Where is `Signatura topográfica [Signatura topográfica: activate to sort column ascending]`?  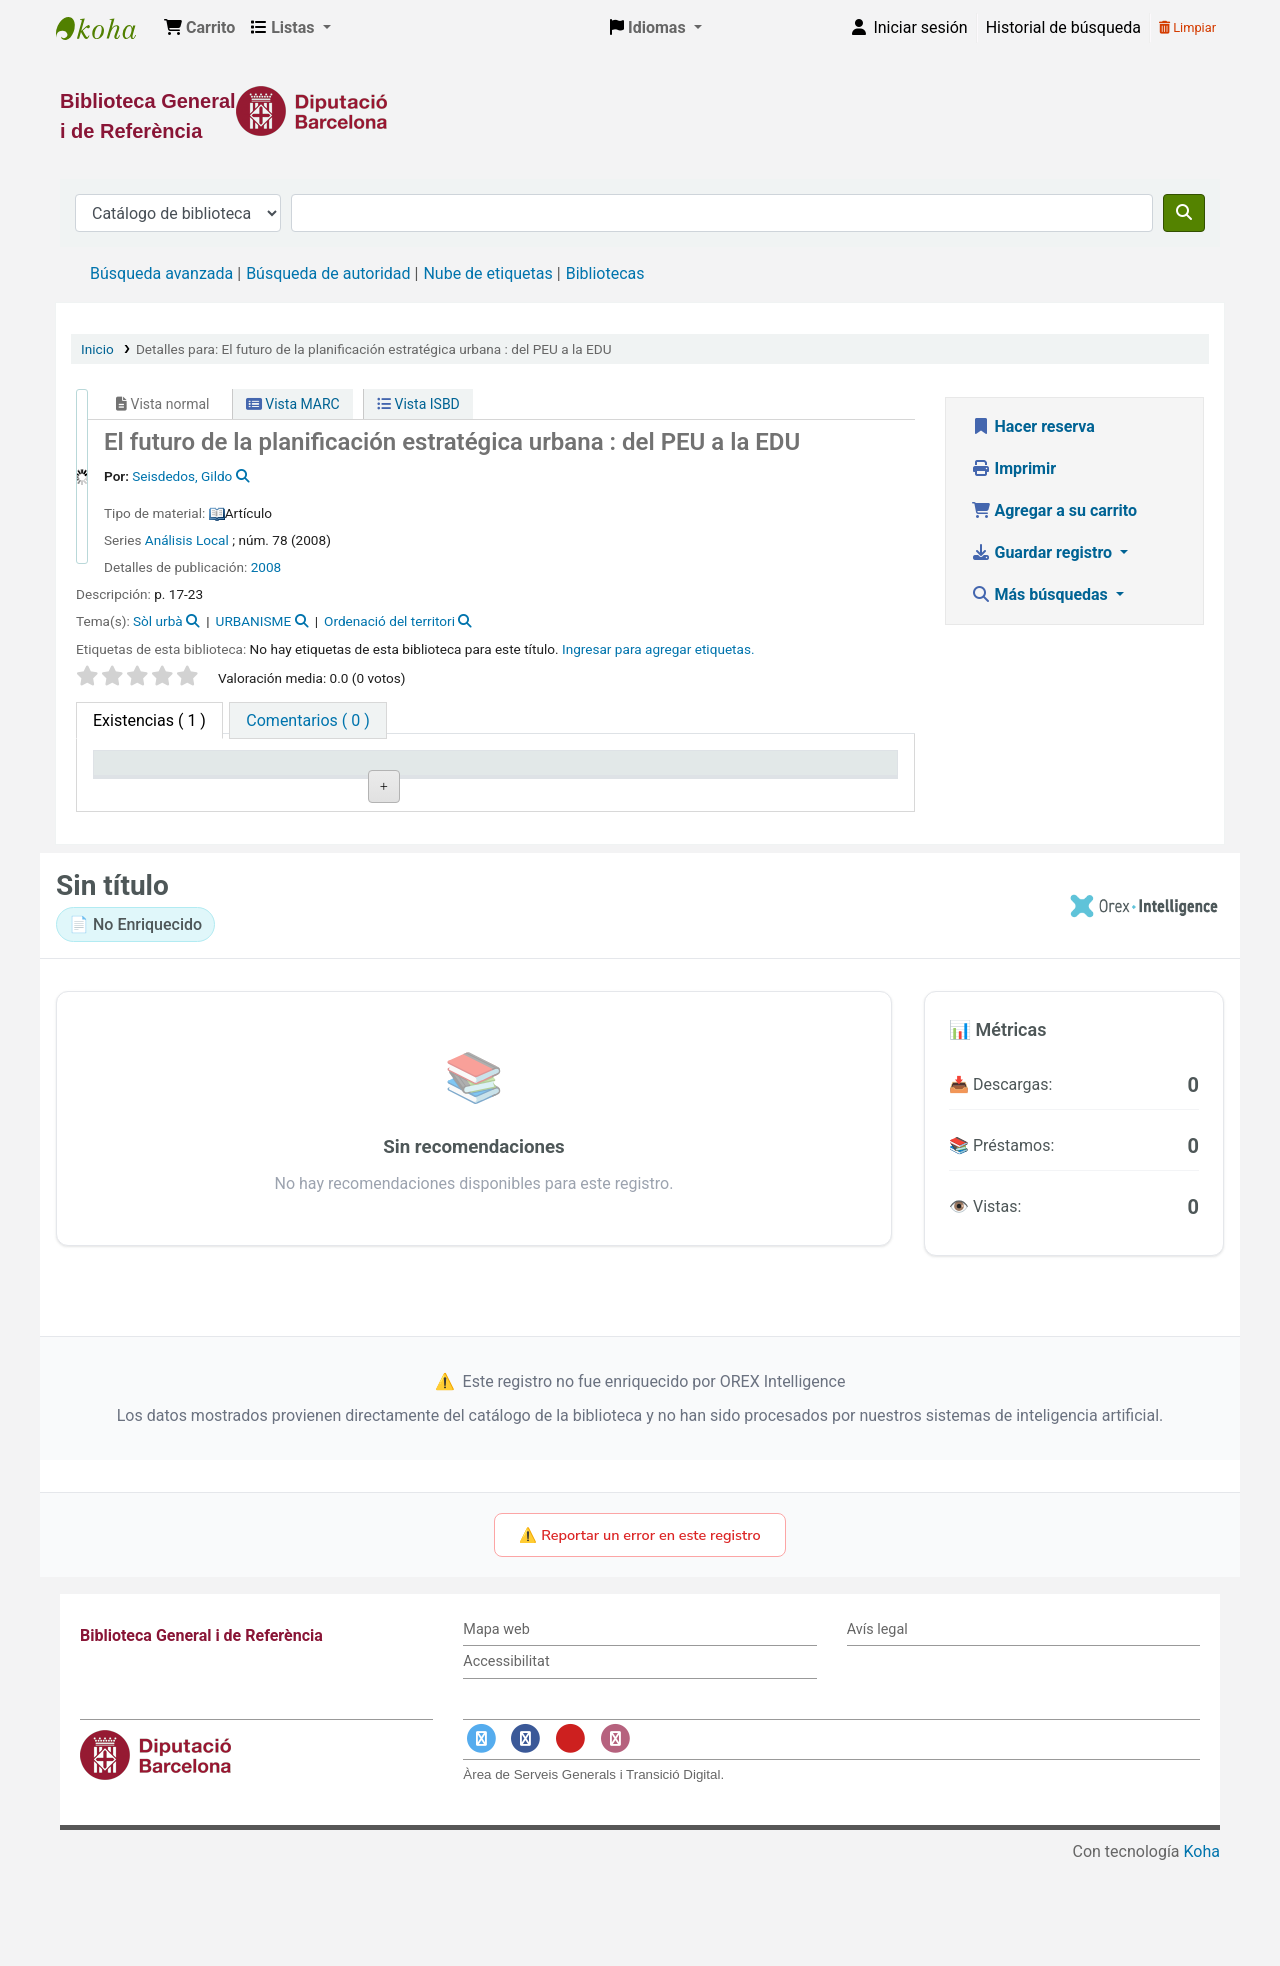 Signatura topográfica [Signatura topográfica: activate to sort column ascending] is located at coordinates (464, 782).